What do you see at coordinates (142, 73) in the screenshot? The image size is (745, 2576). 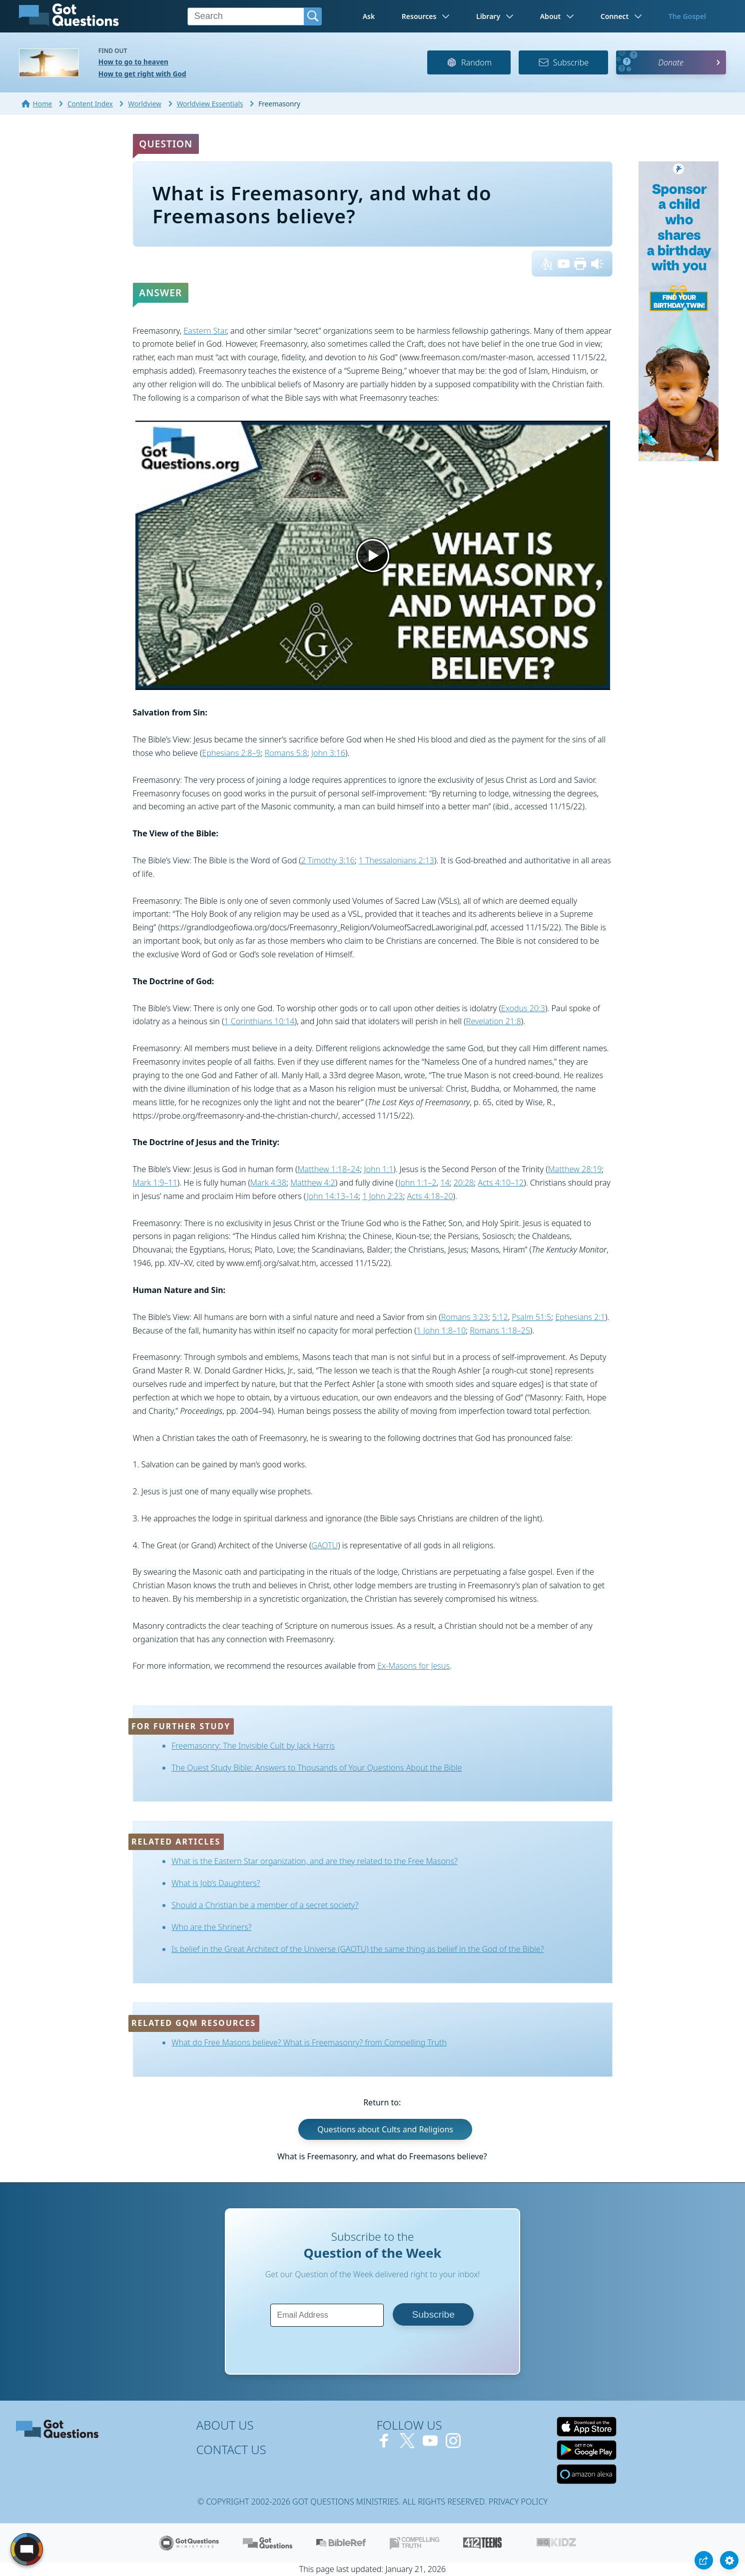 I see `How to get right with God` at bounding box center [142, 73].